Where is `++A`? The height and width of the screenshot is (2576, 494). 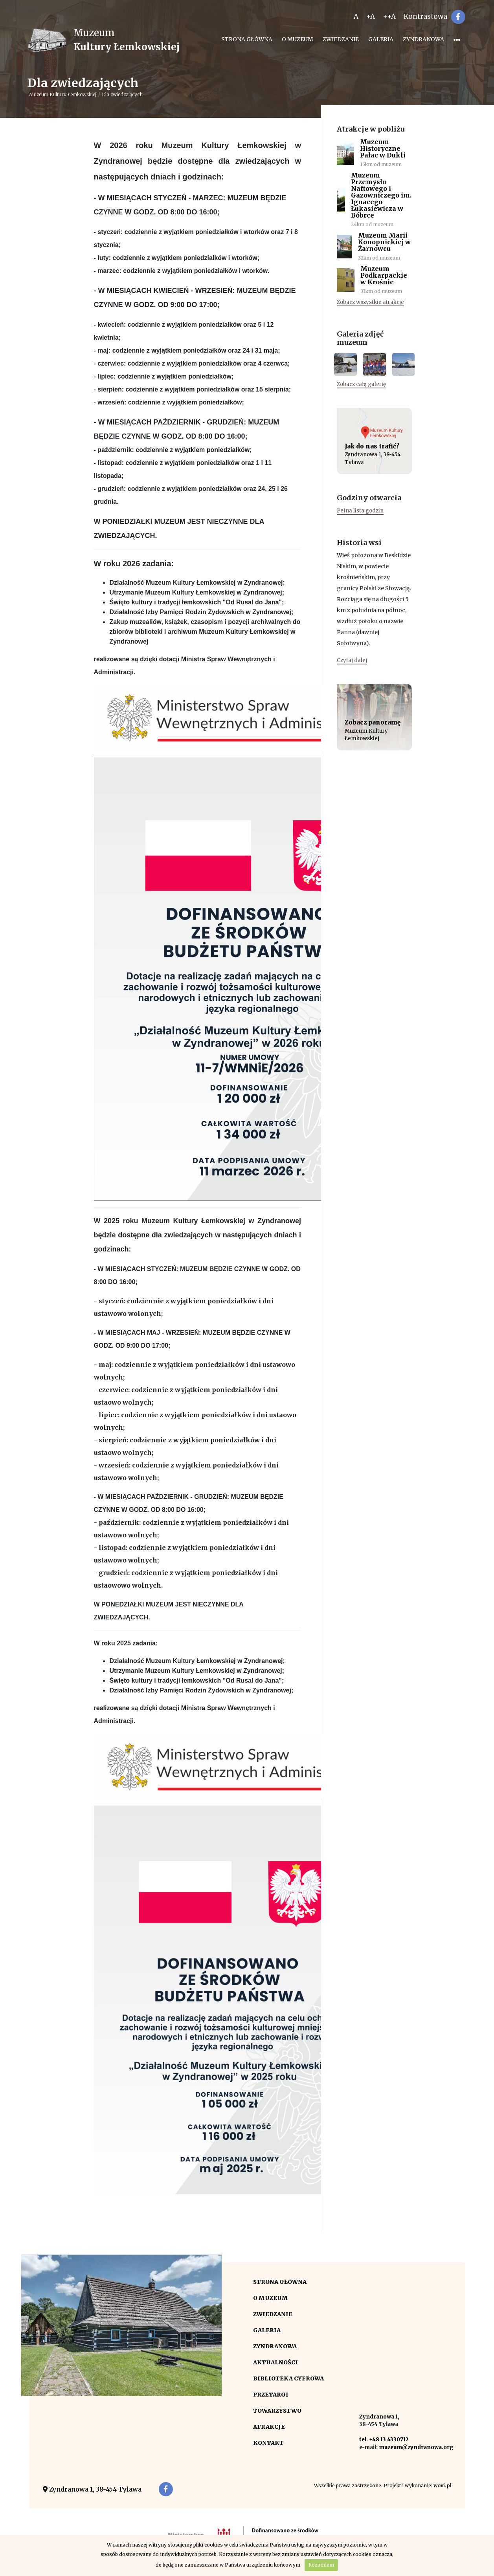
++A is located at coordinates (389, 16).